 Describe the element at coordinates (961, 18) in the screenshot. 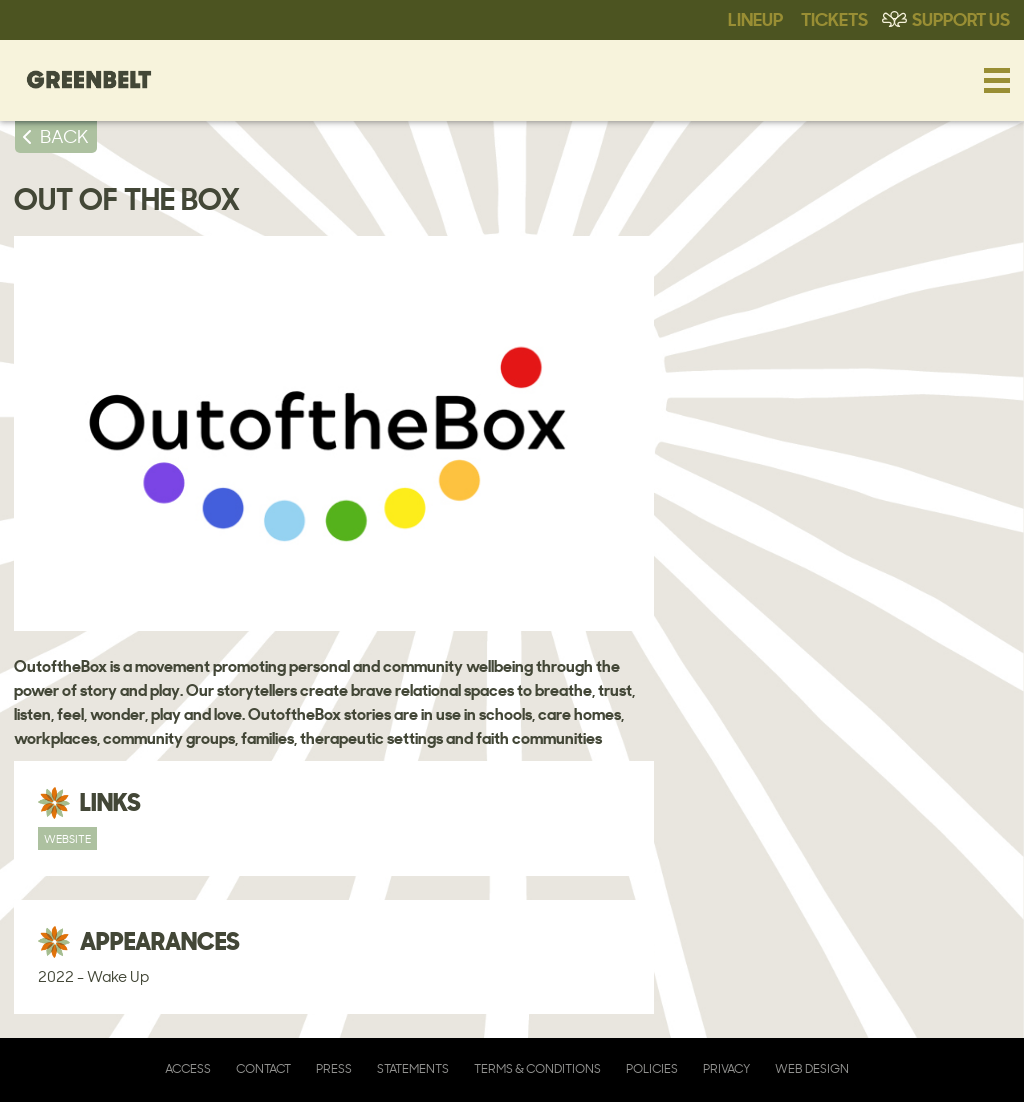

I see `Support Us` at that location.